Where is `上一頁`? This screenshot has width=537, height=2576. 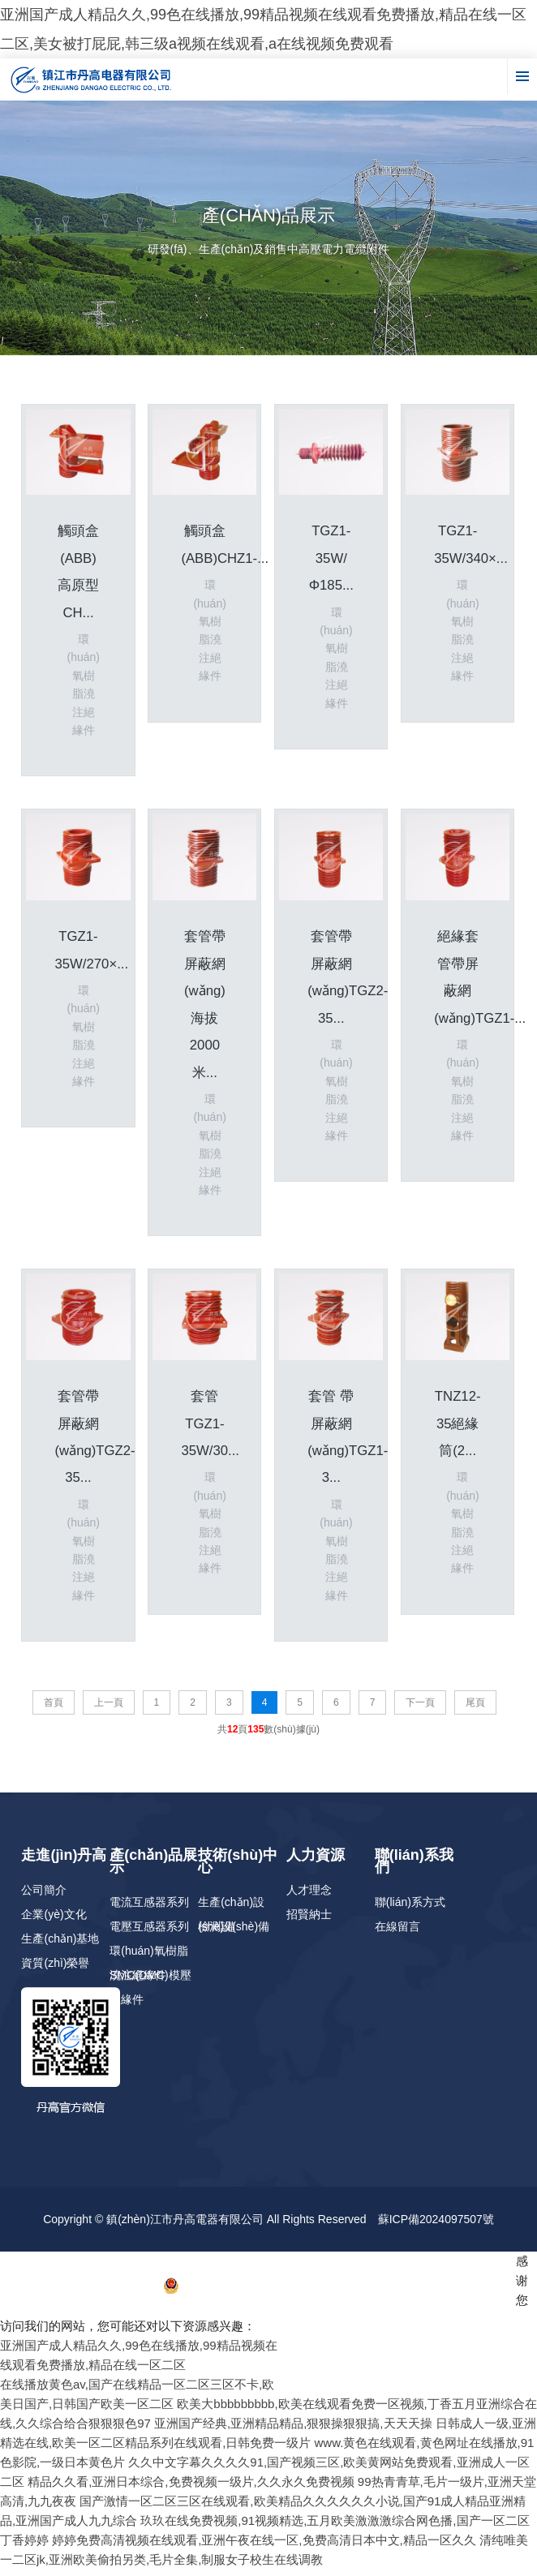 上一頁 is located at coordinates (108, 1709).